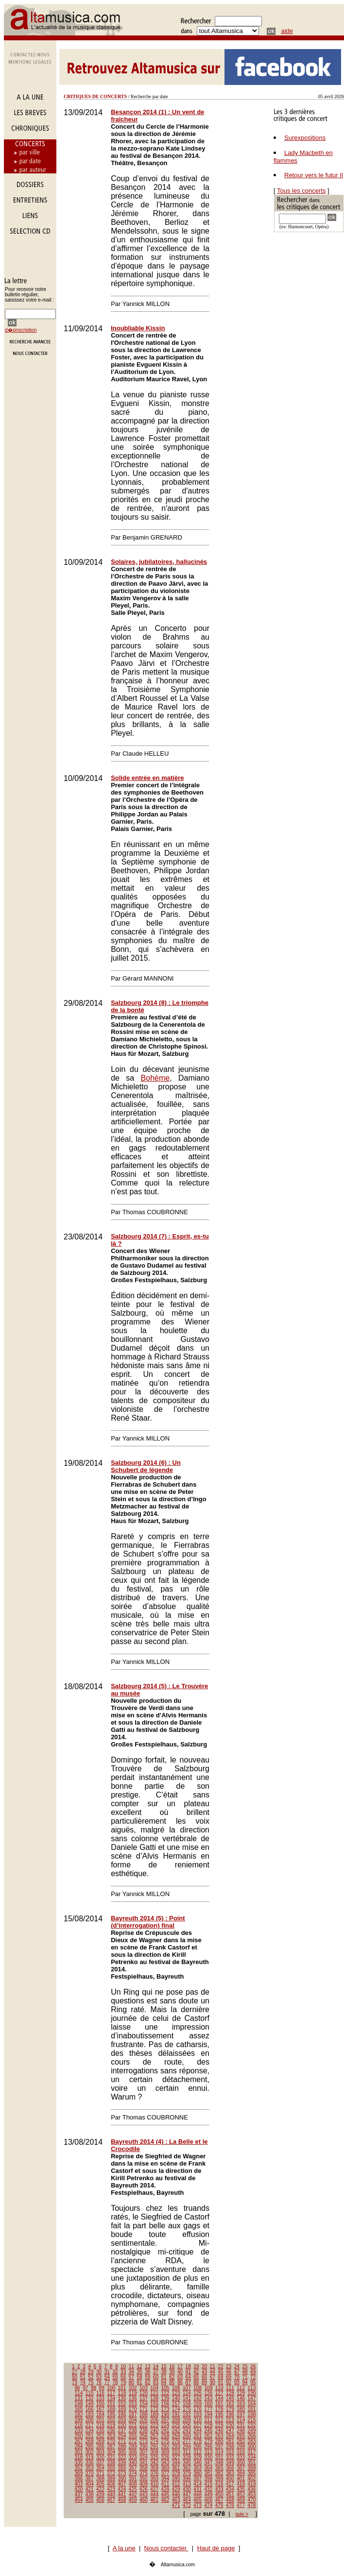 The image size is (344, 2576). I want to click on 298, so click(230, 2446).